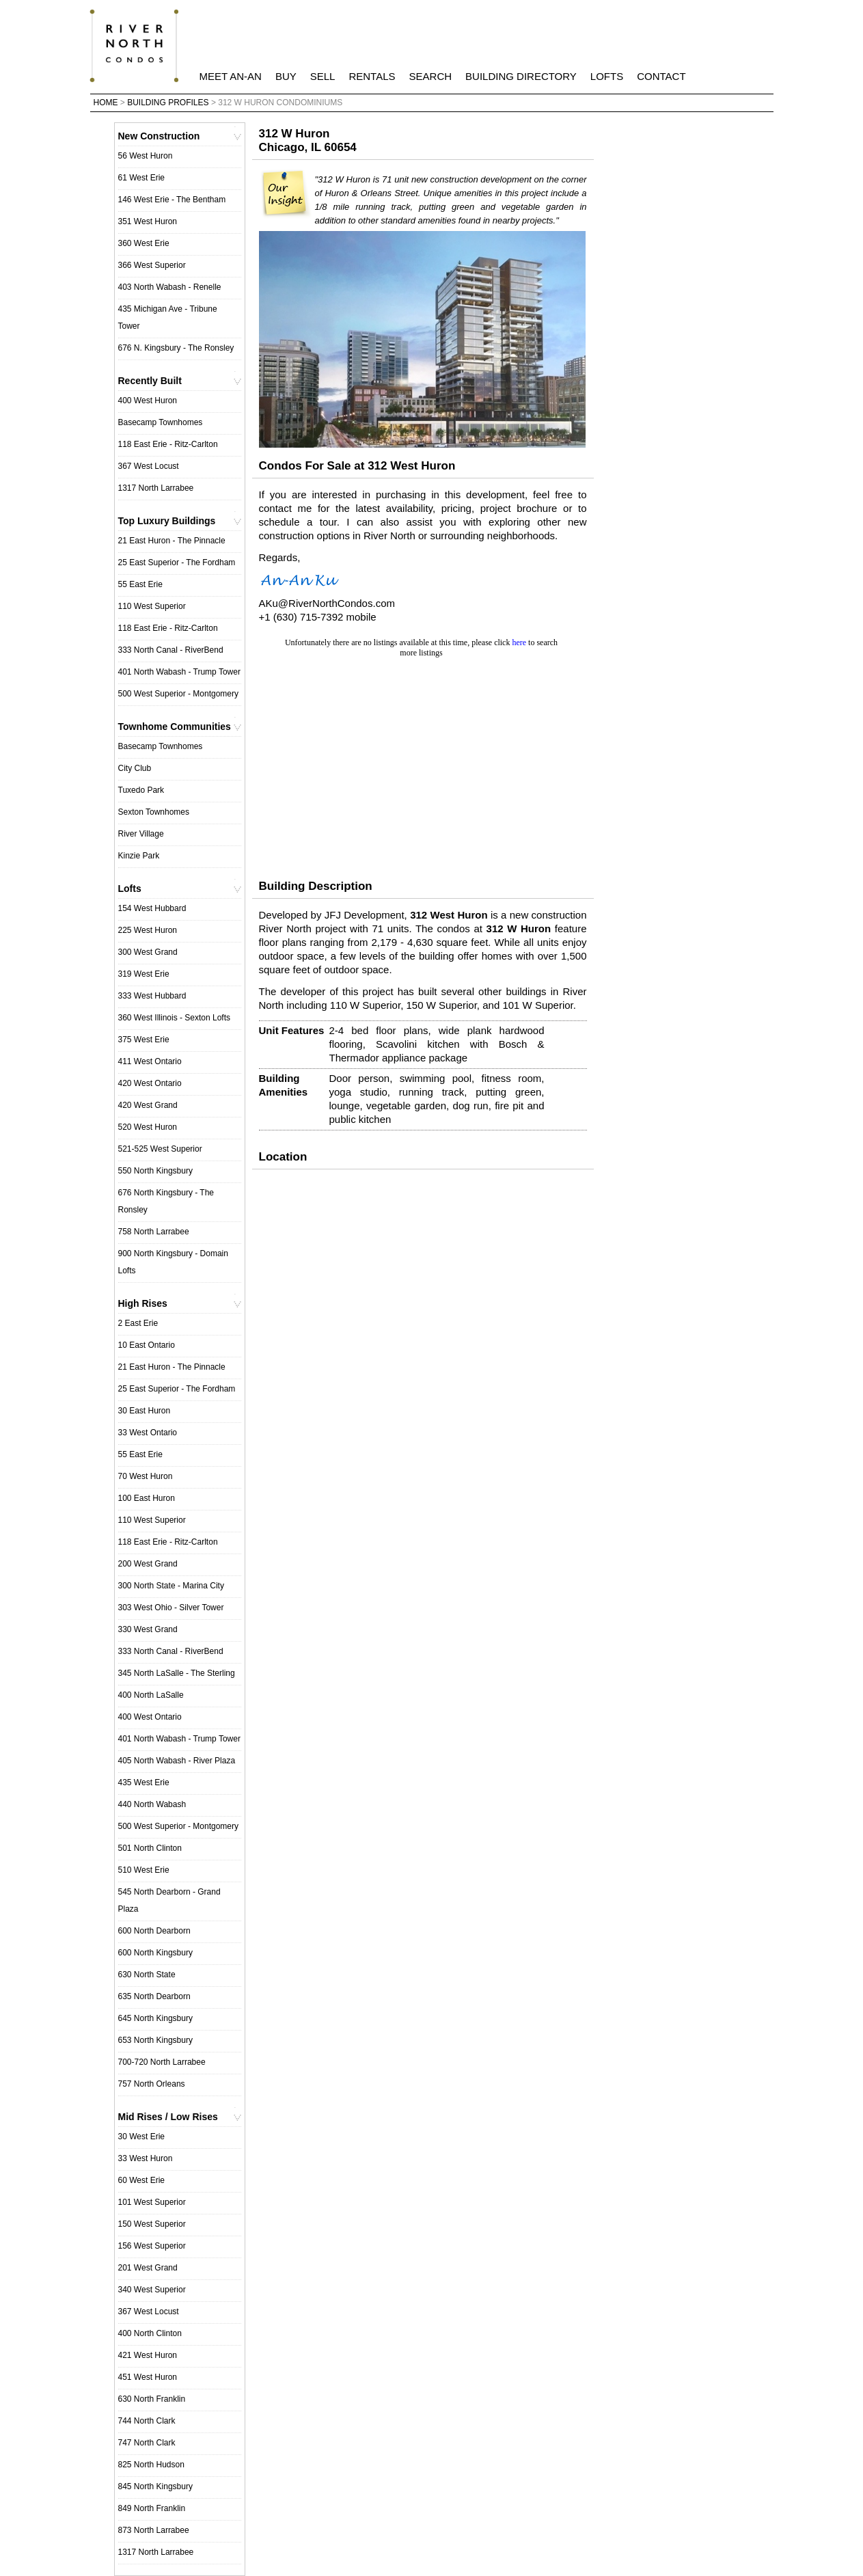  I want to click on 520 West Huron, so click(148, 1127).